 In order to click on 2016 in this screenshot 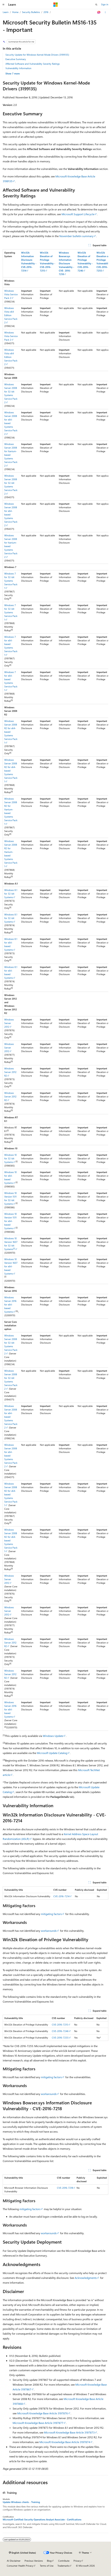, I will do `click(45, 12)`.